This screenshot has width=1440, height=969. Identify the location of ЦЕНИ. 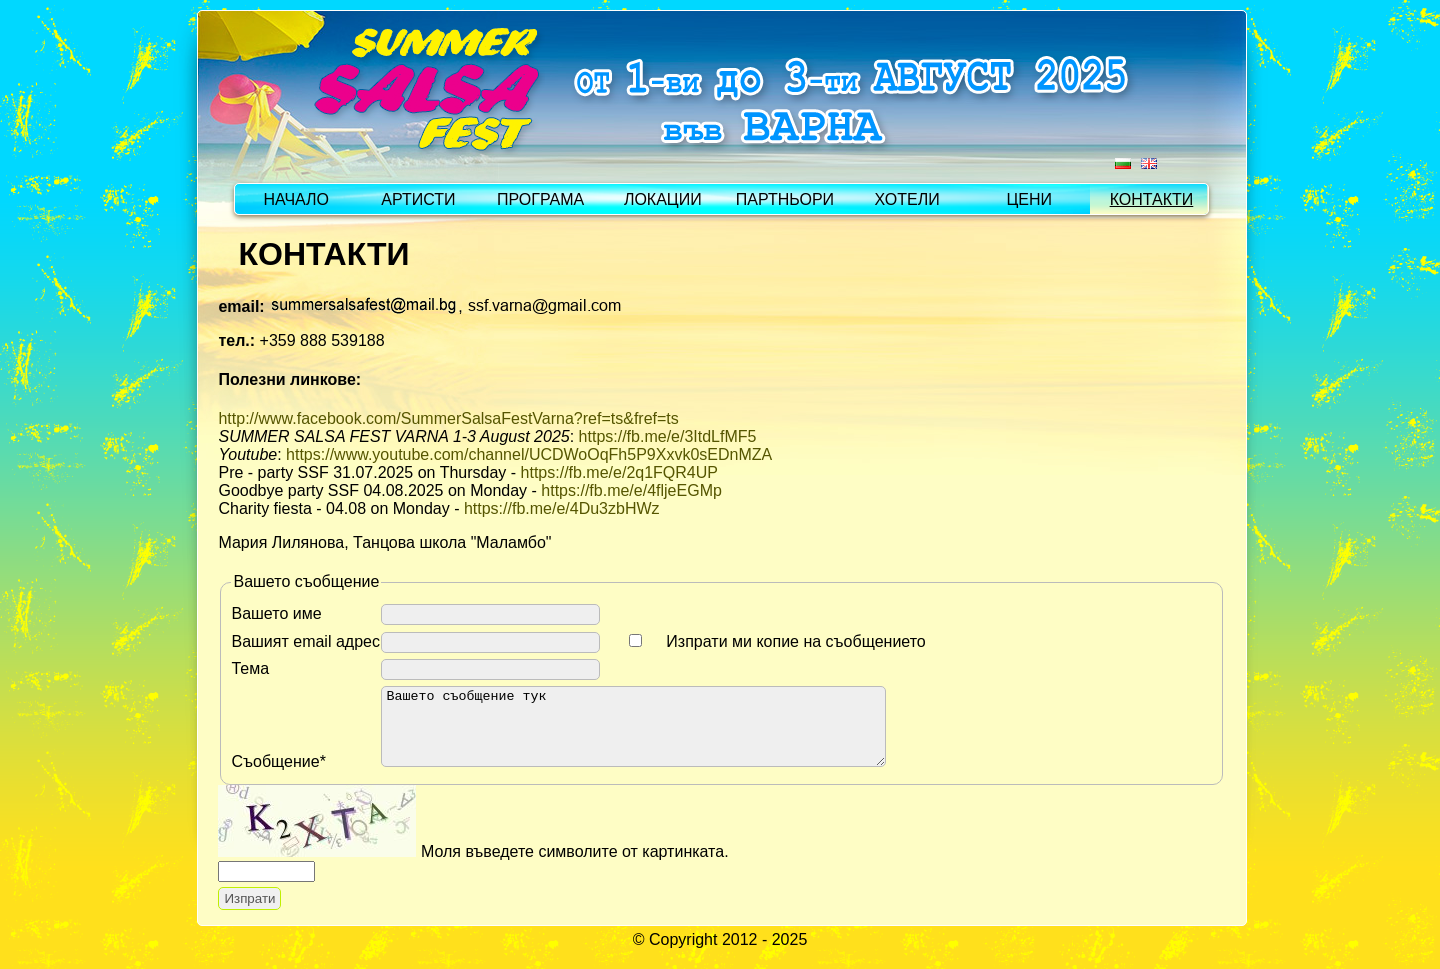
(1030, 199).